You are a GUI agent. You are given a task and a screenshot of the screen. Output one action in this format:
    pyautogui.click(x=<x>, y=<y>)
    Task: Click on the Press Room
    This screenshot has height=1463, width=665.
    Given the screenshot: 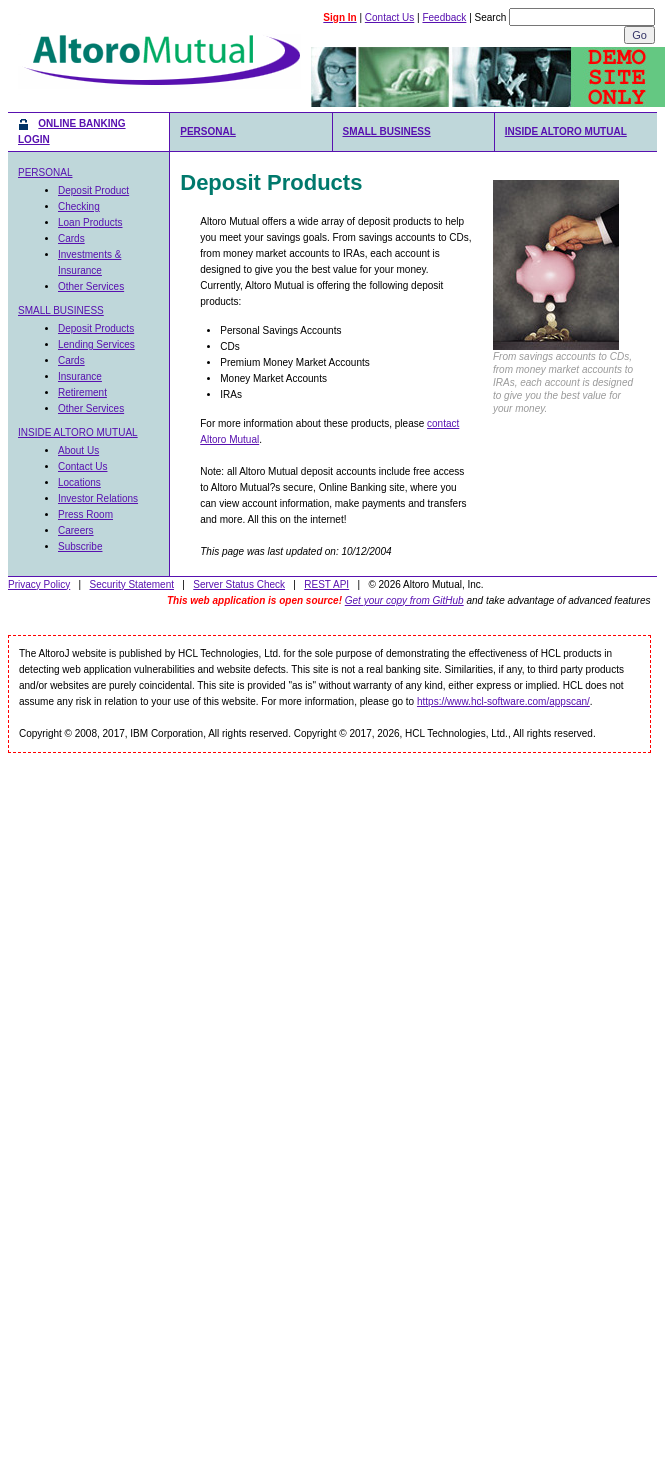 What is the action you would take?
    pyautogui.click(x=85, y=514)
    